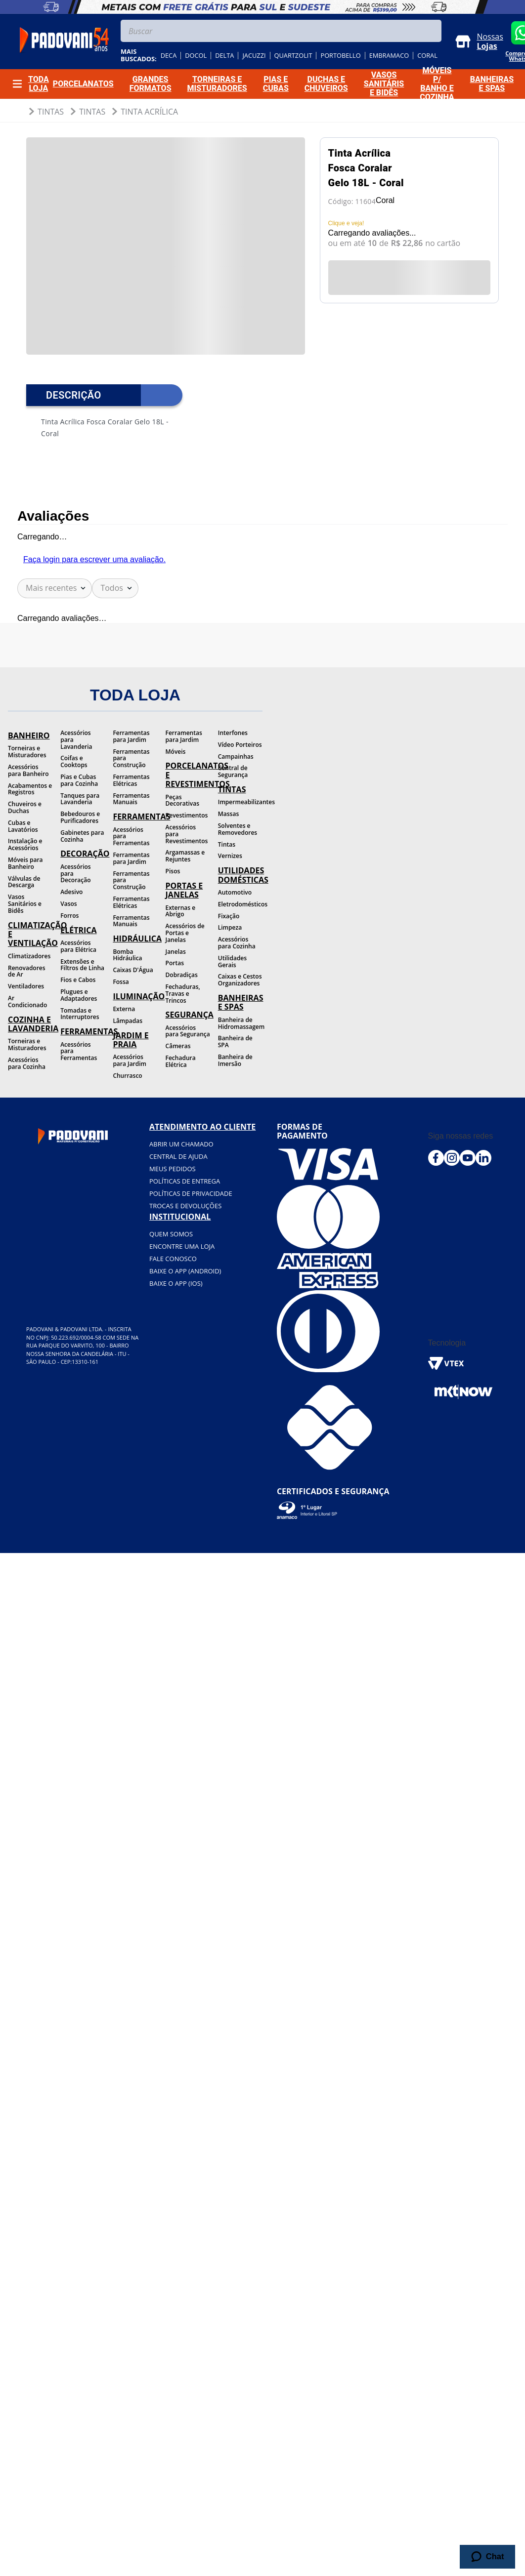  I want to click on Renovadores de Ar, so click(26, 971).